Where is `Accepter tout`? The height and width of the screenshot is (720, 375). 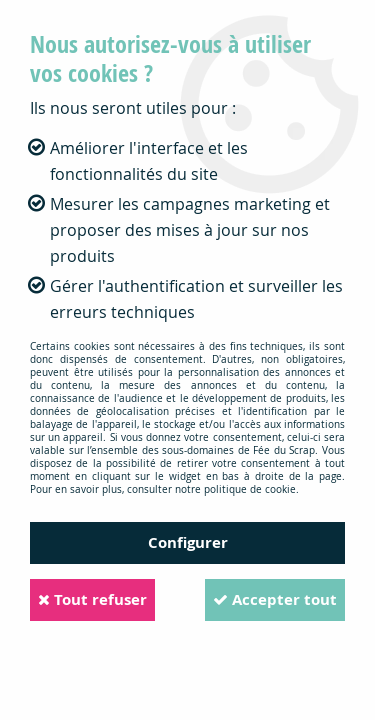
Accepter tout is located at coordinates (275, 599).